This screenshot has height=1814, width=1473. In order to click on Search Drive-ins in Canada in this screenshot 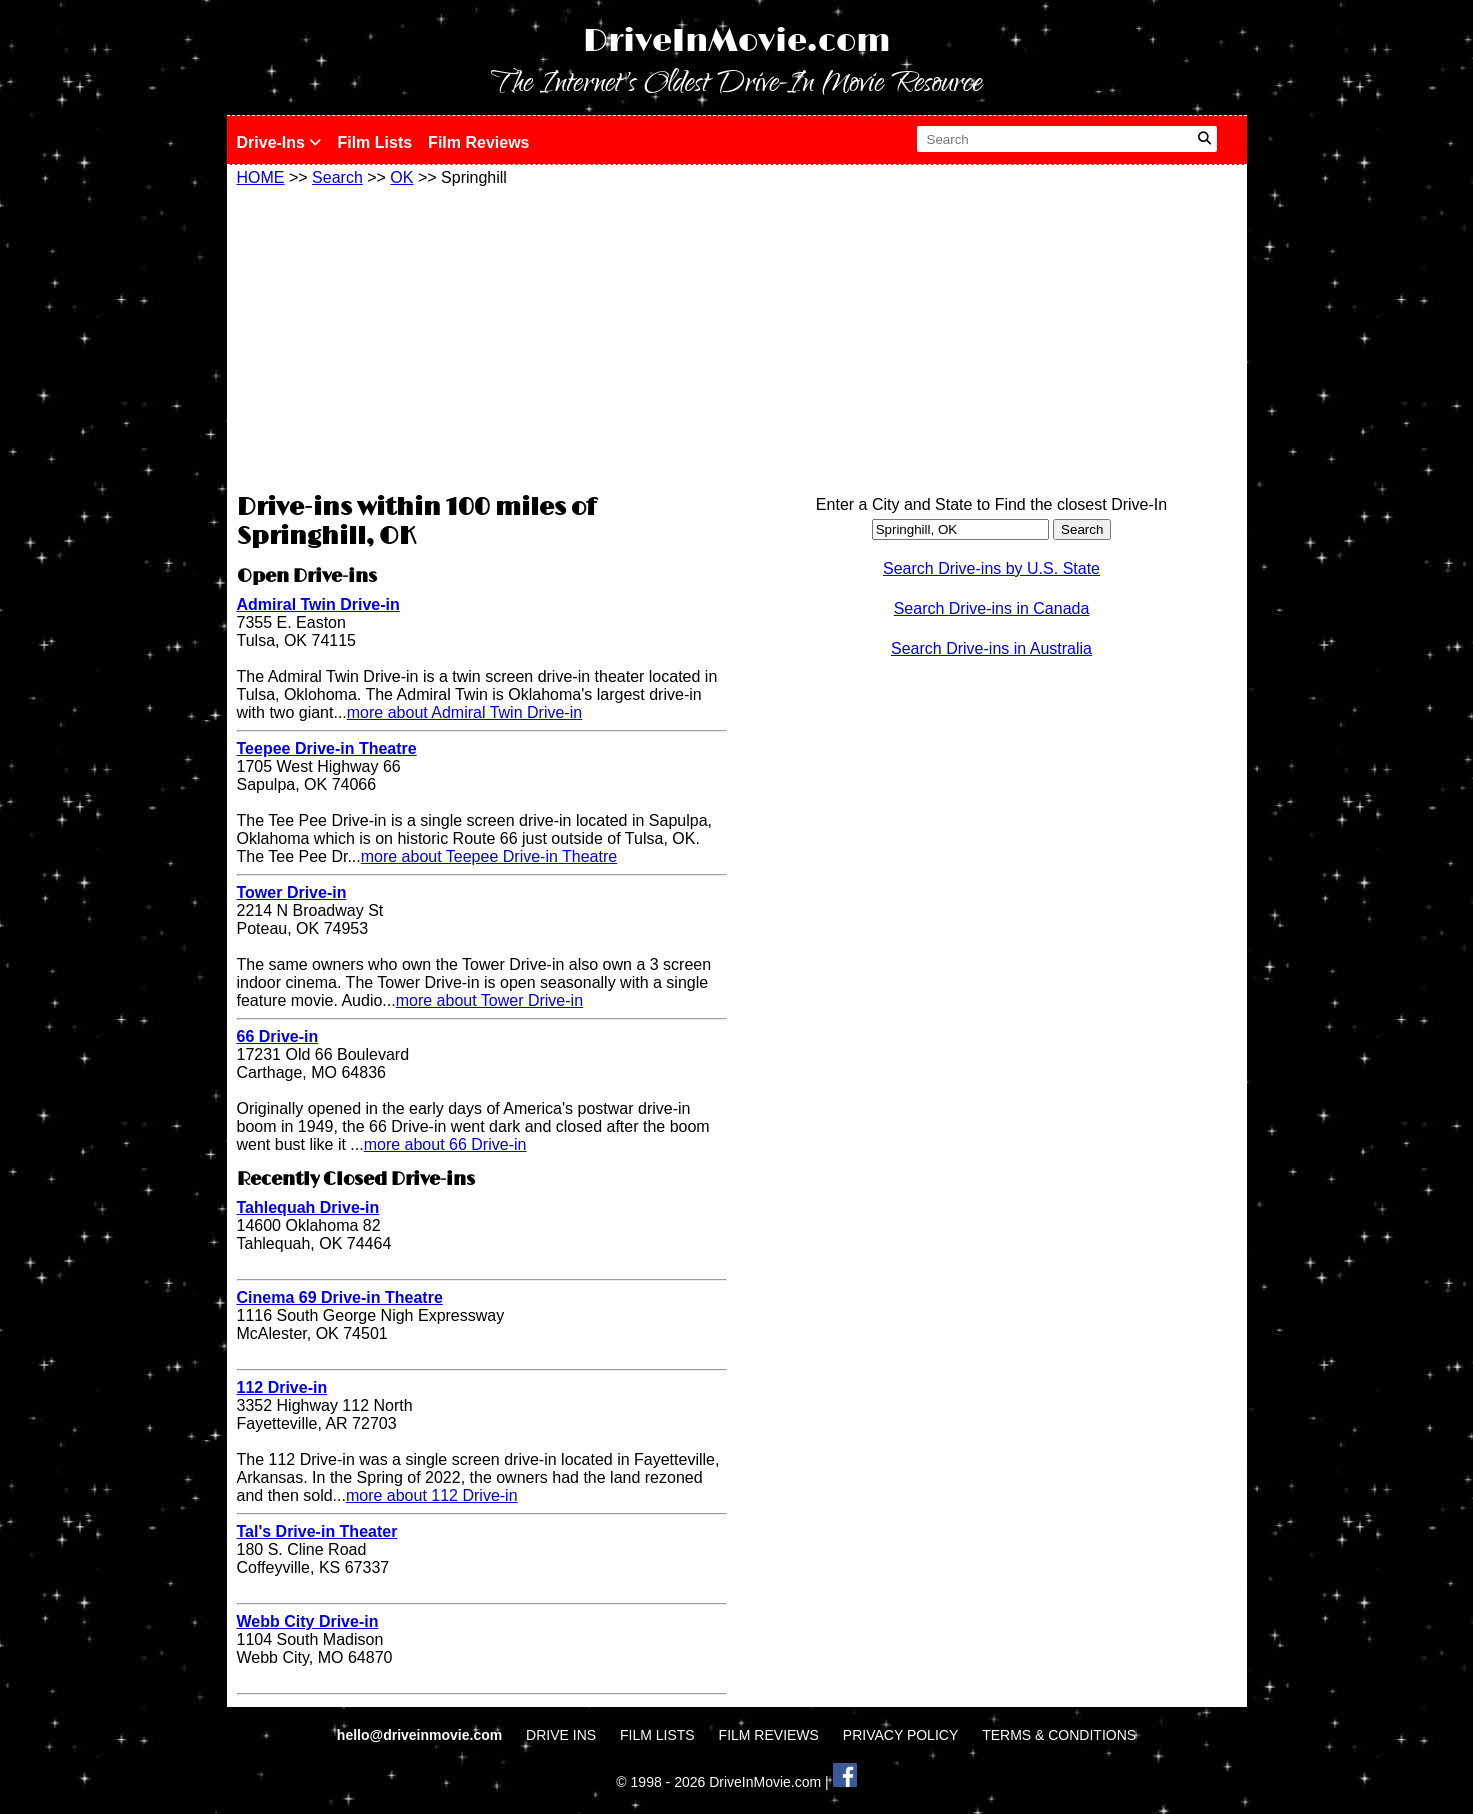, I will do `click(992, 608)`.